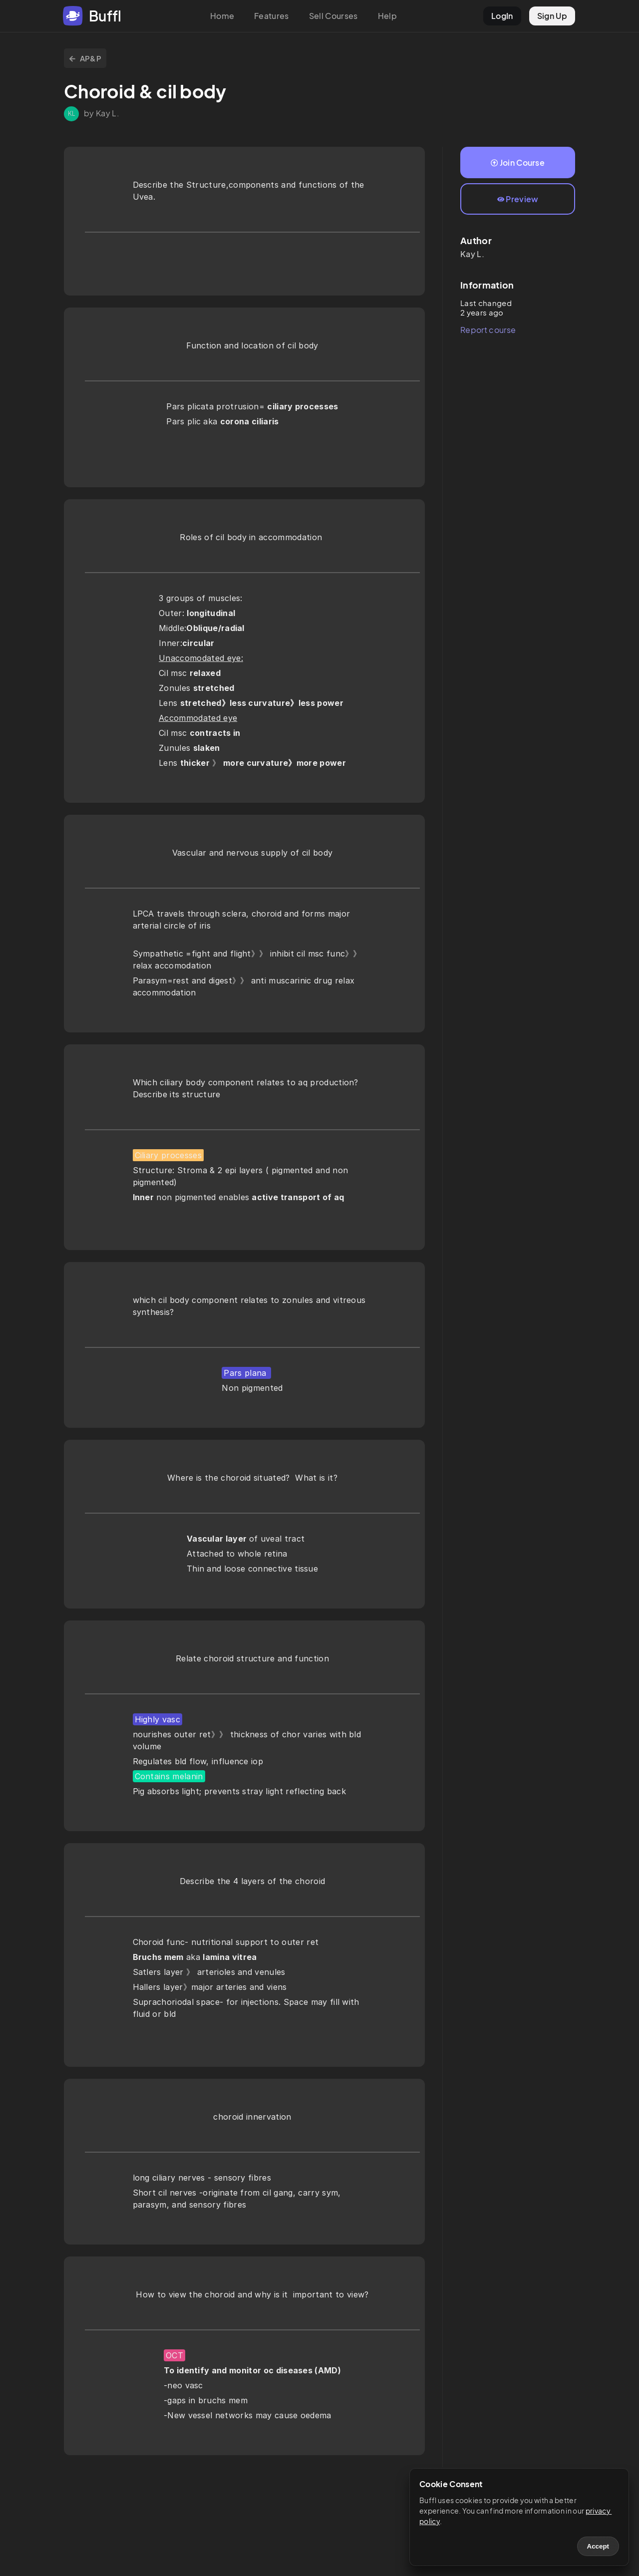 Image resolution: width=639 pixels, height=2576 pixels. What do you see at coordinates (85, 58) in the screenshot?
I see `AP&P` at bounding box center [85, 58].